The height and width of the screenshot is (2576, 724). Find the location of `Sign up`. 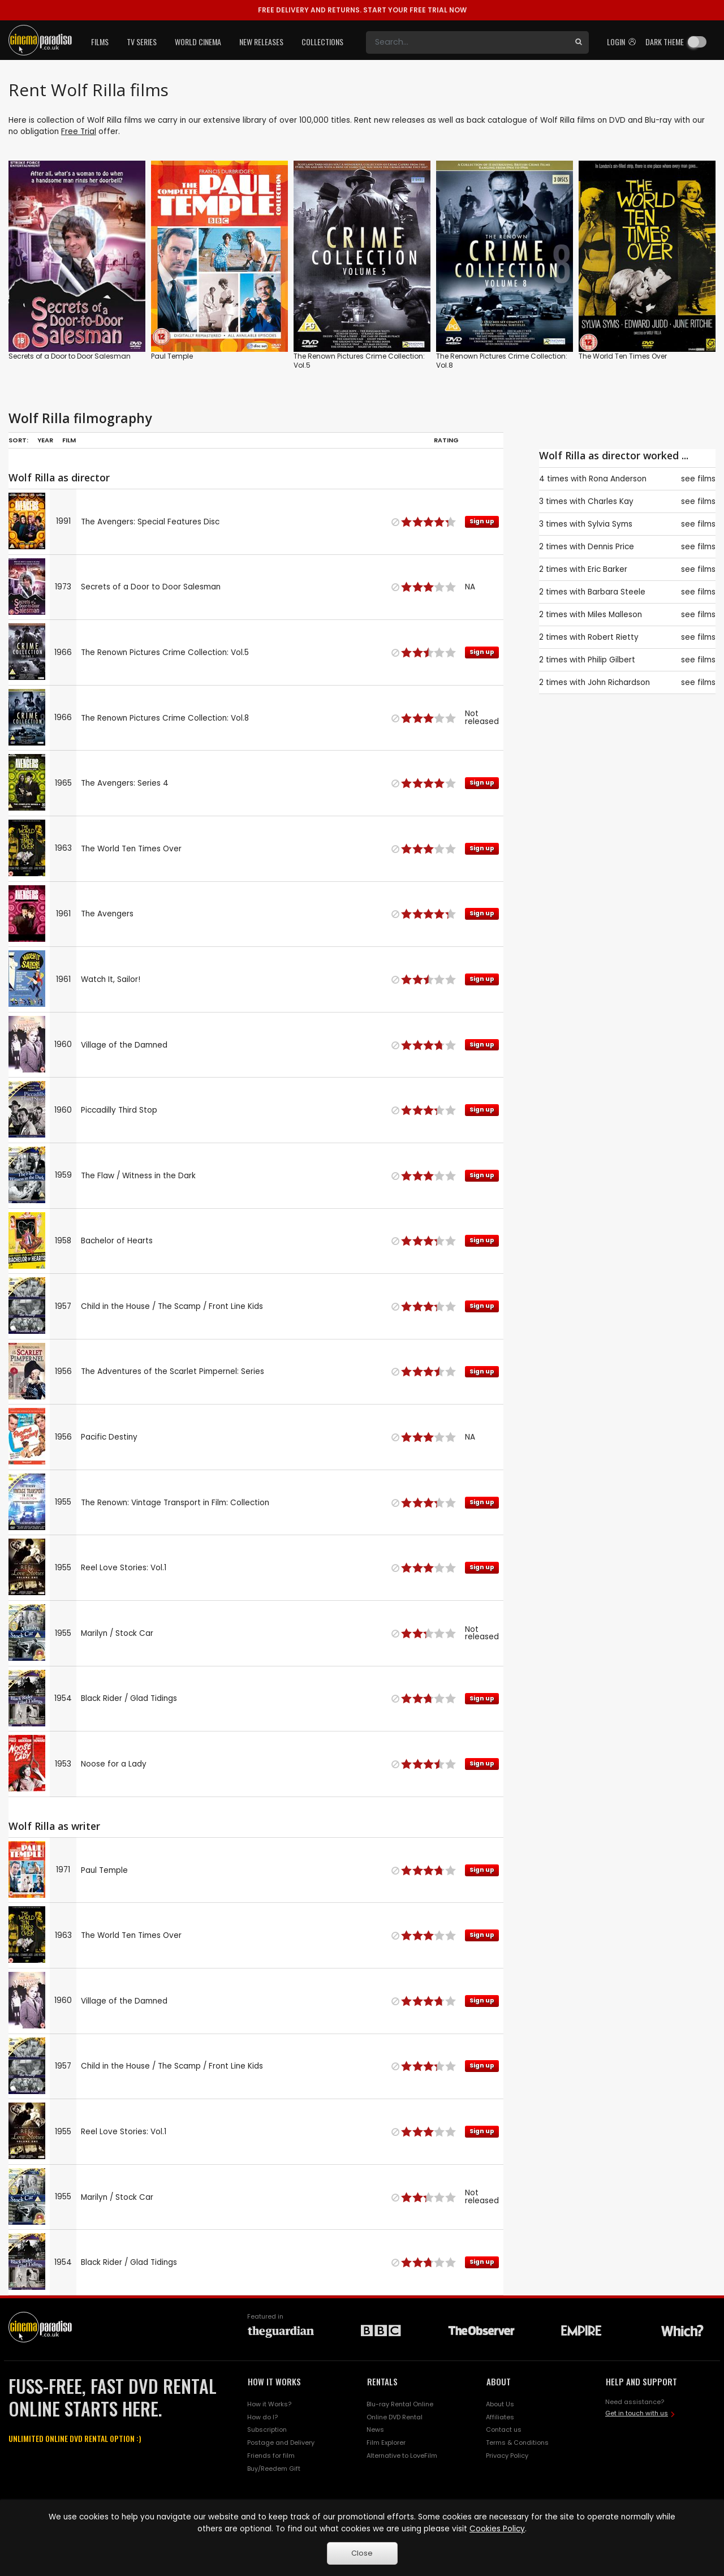

Sign up is located at coordinates (481, 521).